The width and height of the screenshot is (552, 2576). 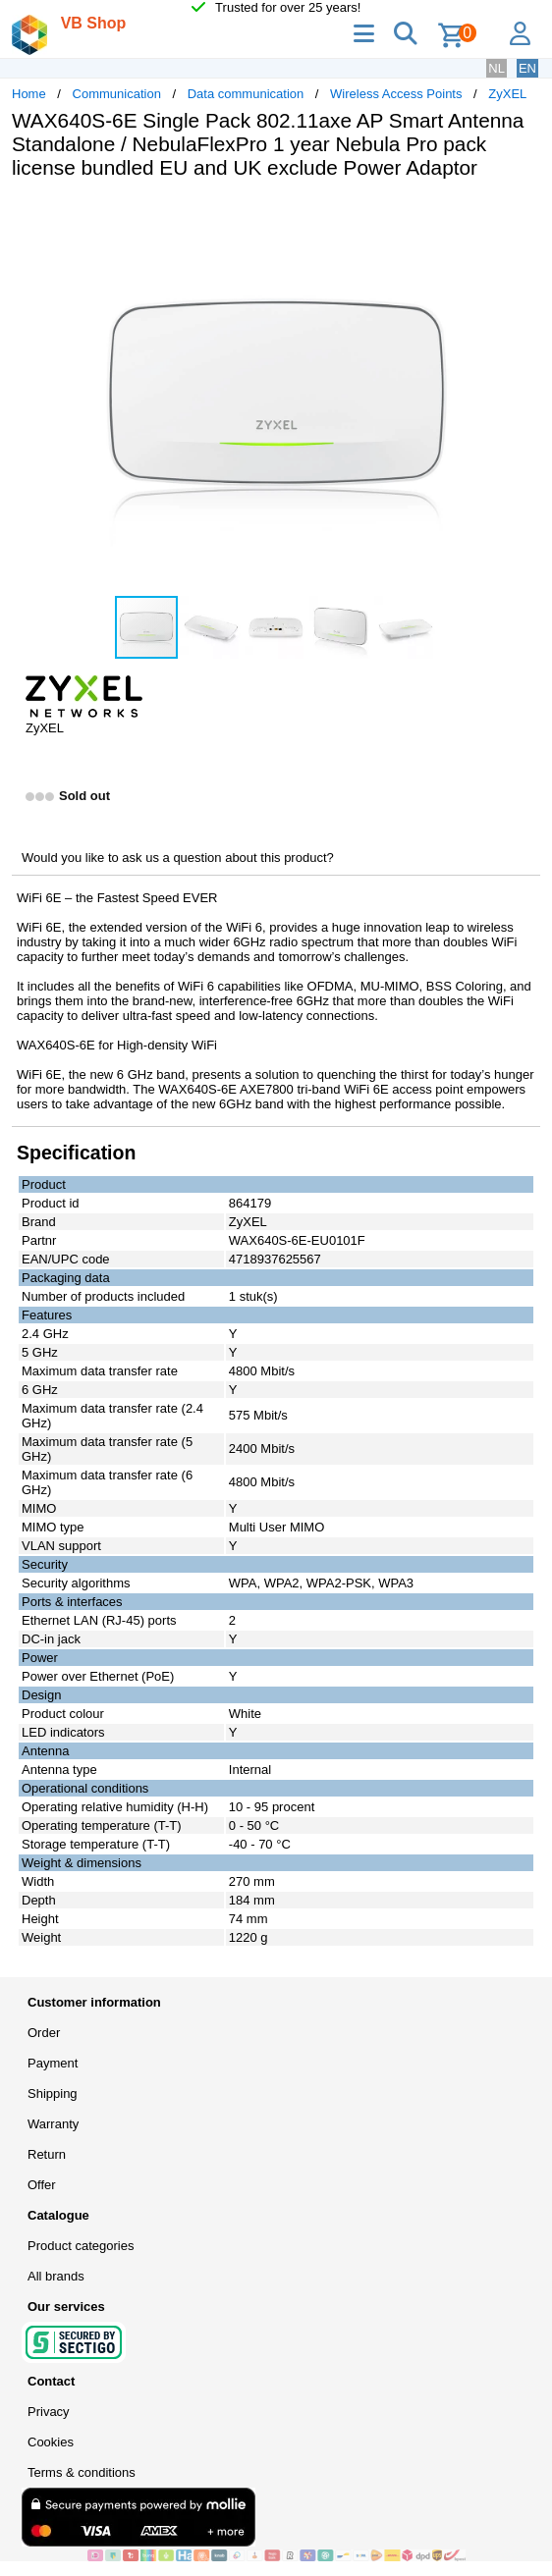 I want to click on Warranty, so click(x=53, y=2124).